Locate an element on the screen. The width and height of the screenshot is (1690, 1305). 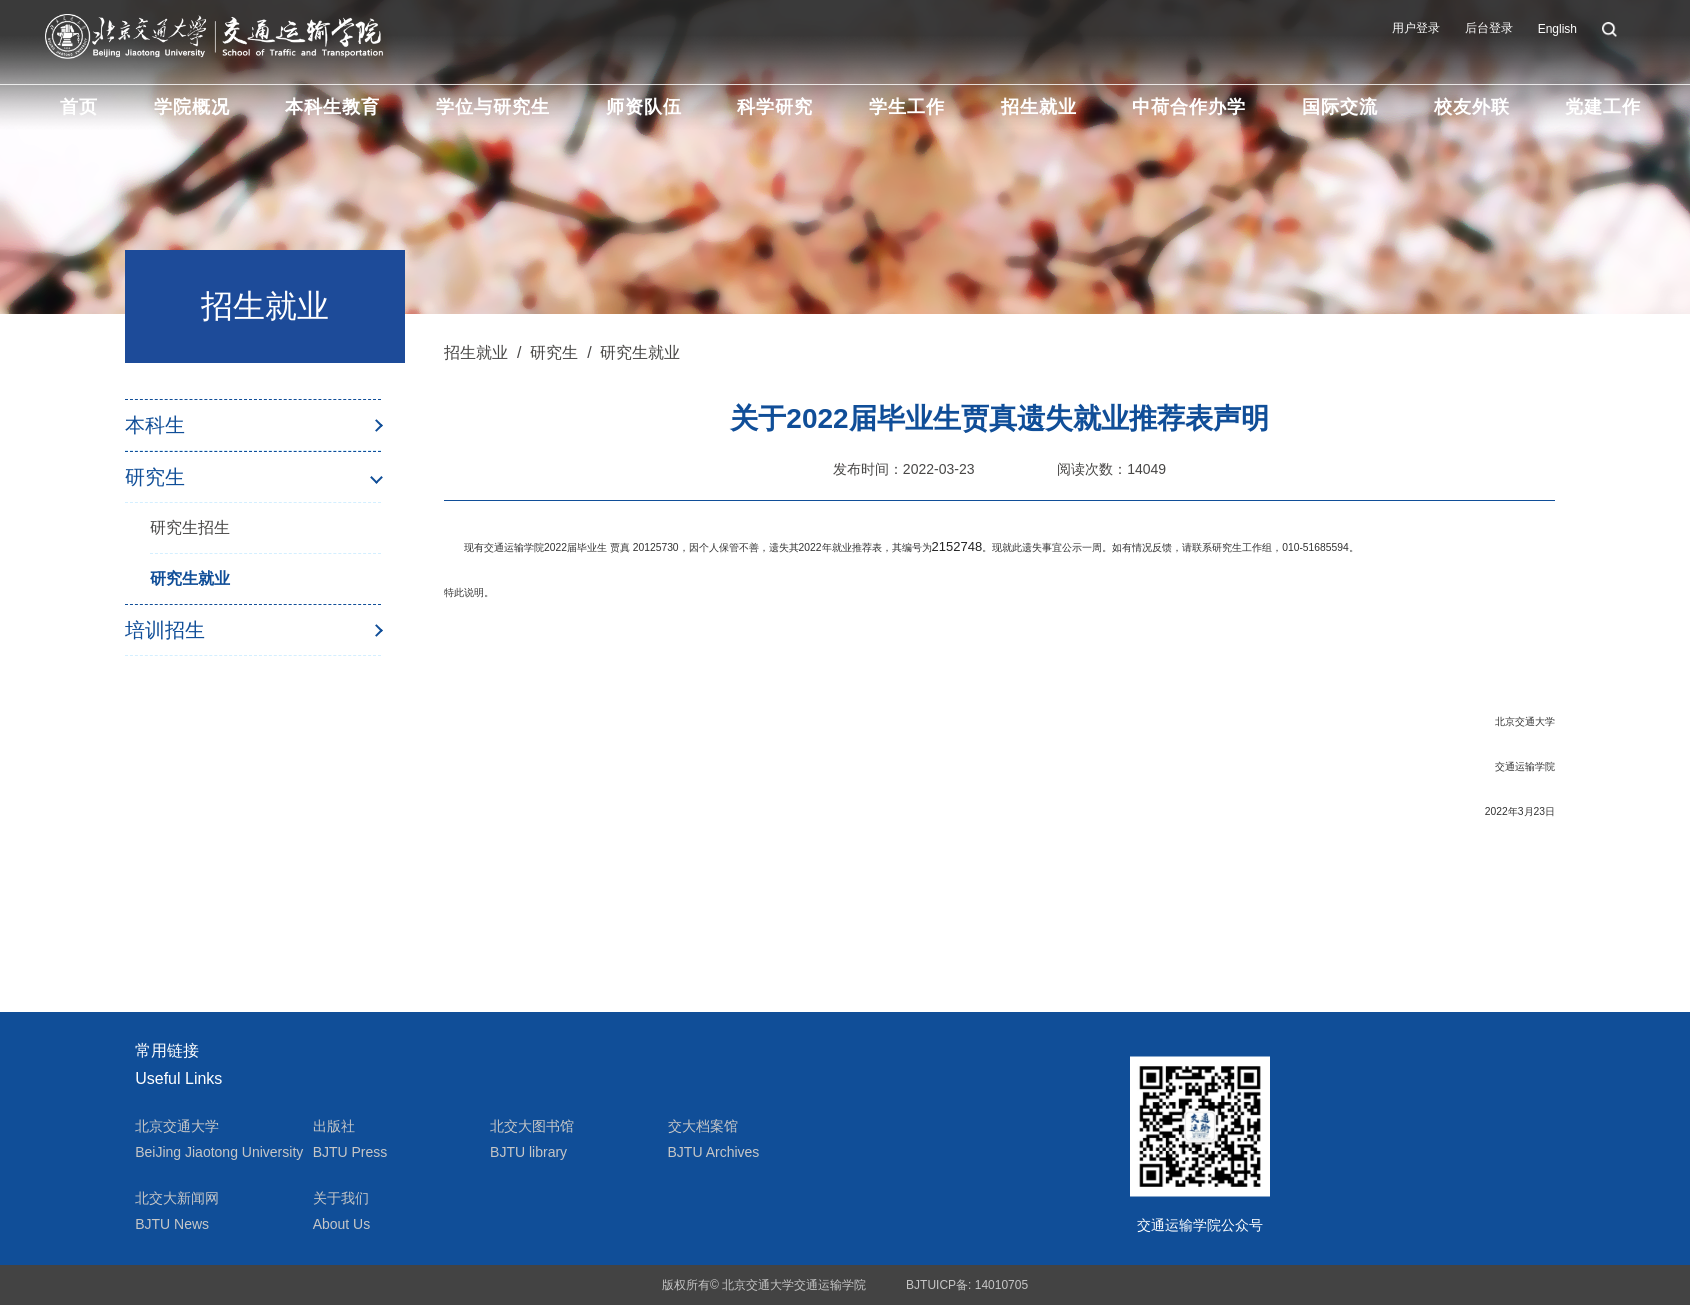
English is located at coordinates (1557, 29).